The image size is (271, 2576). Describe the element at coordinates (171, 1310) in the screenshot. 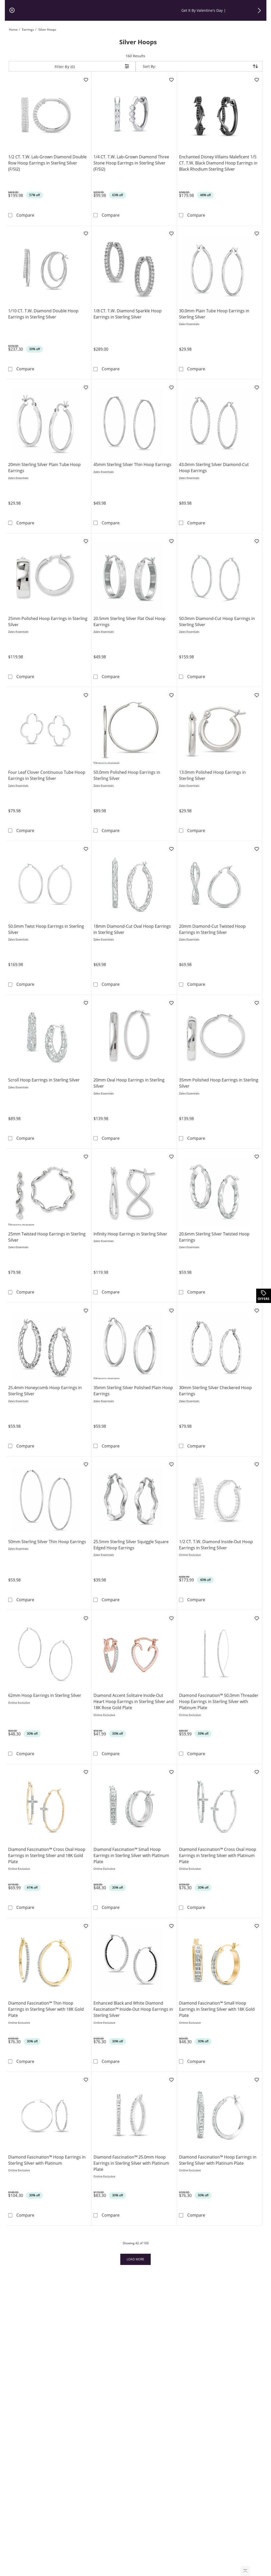

I see `[Add to favorites - 35mm Sterling Silver Polished Plain Hoop Earrings]` at that location.